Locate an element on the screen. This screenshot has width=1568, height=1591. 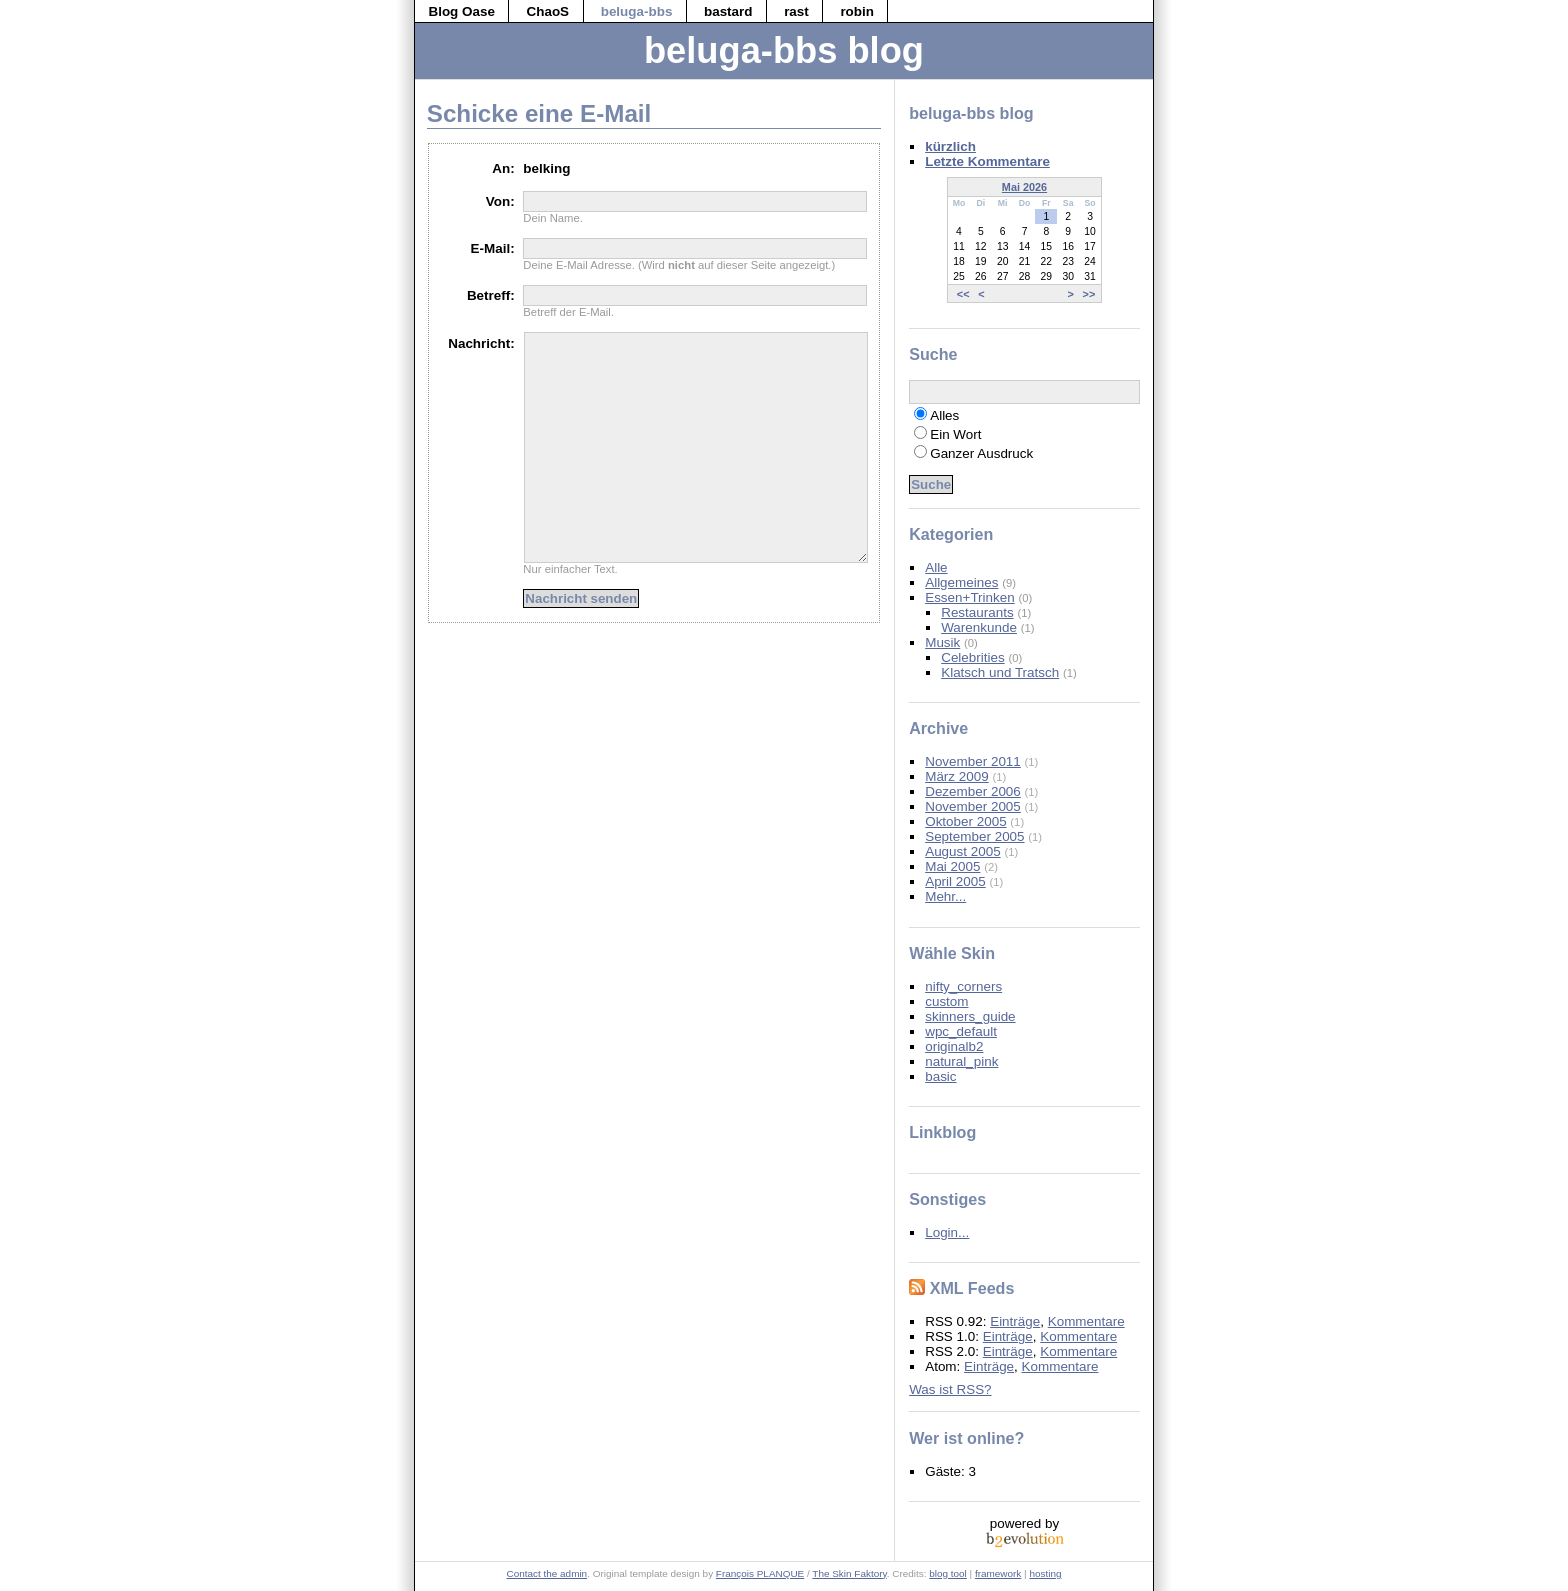
März 2009 is located at coordinates (957, 776).